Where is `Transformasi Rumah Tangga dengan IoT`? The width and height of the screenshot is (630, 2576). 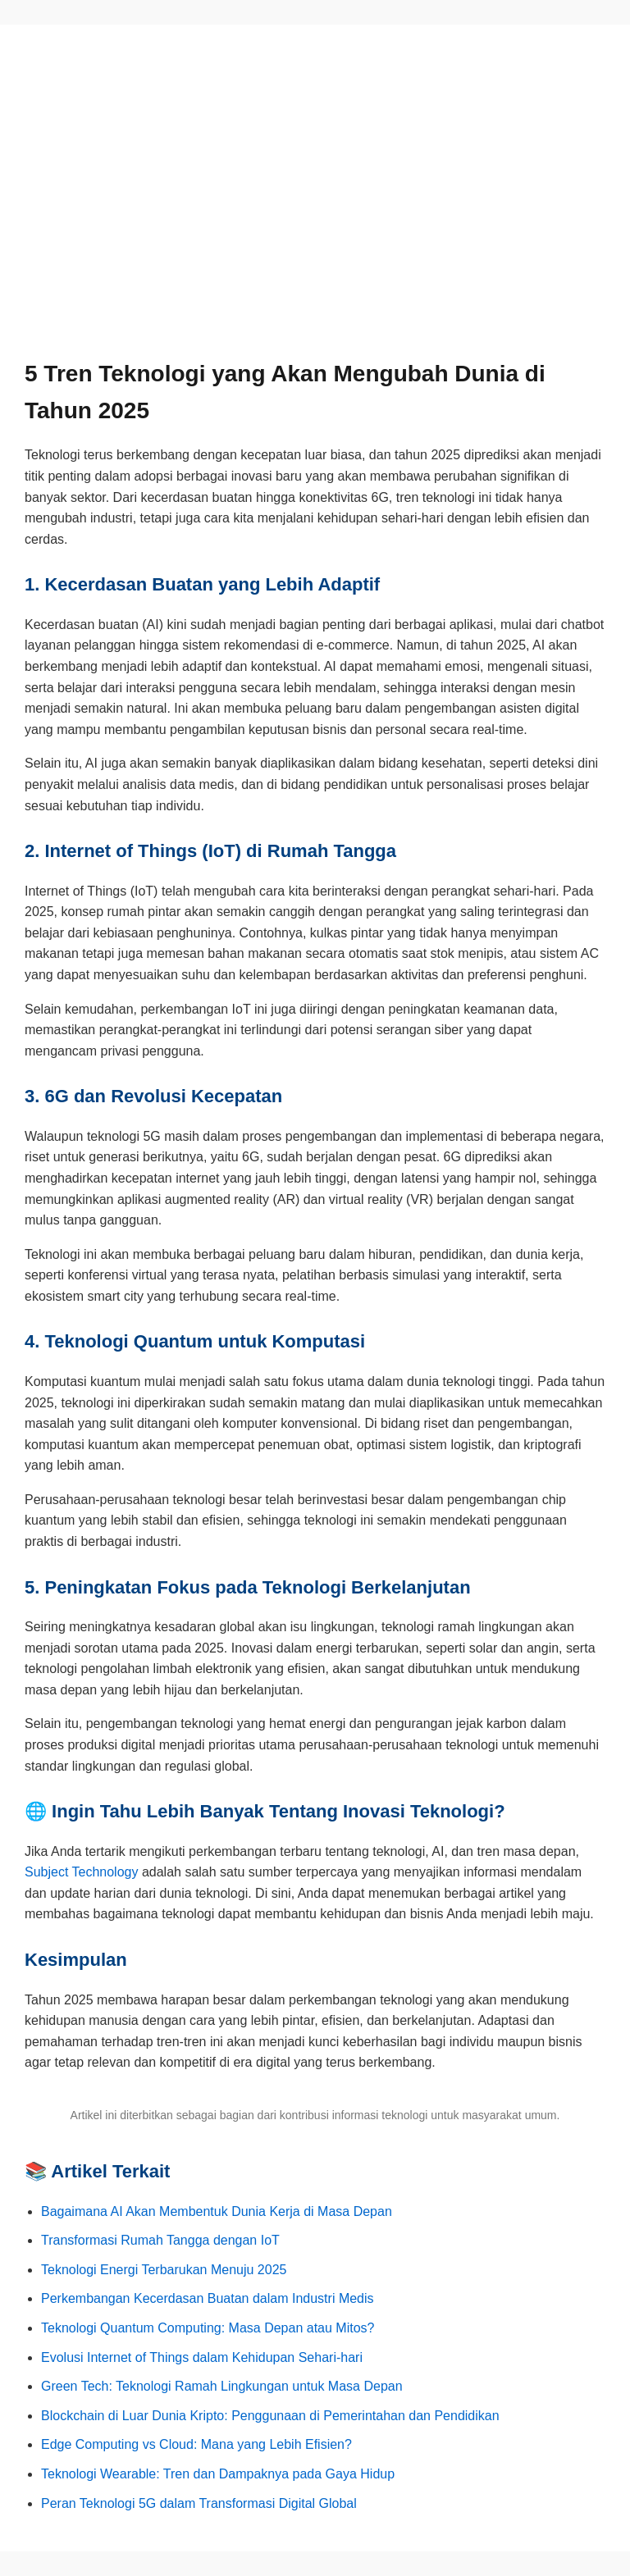 Transformasi Rumah Tangga dengan IoT is located at coordinates (160, 2240).